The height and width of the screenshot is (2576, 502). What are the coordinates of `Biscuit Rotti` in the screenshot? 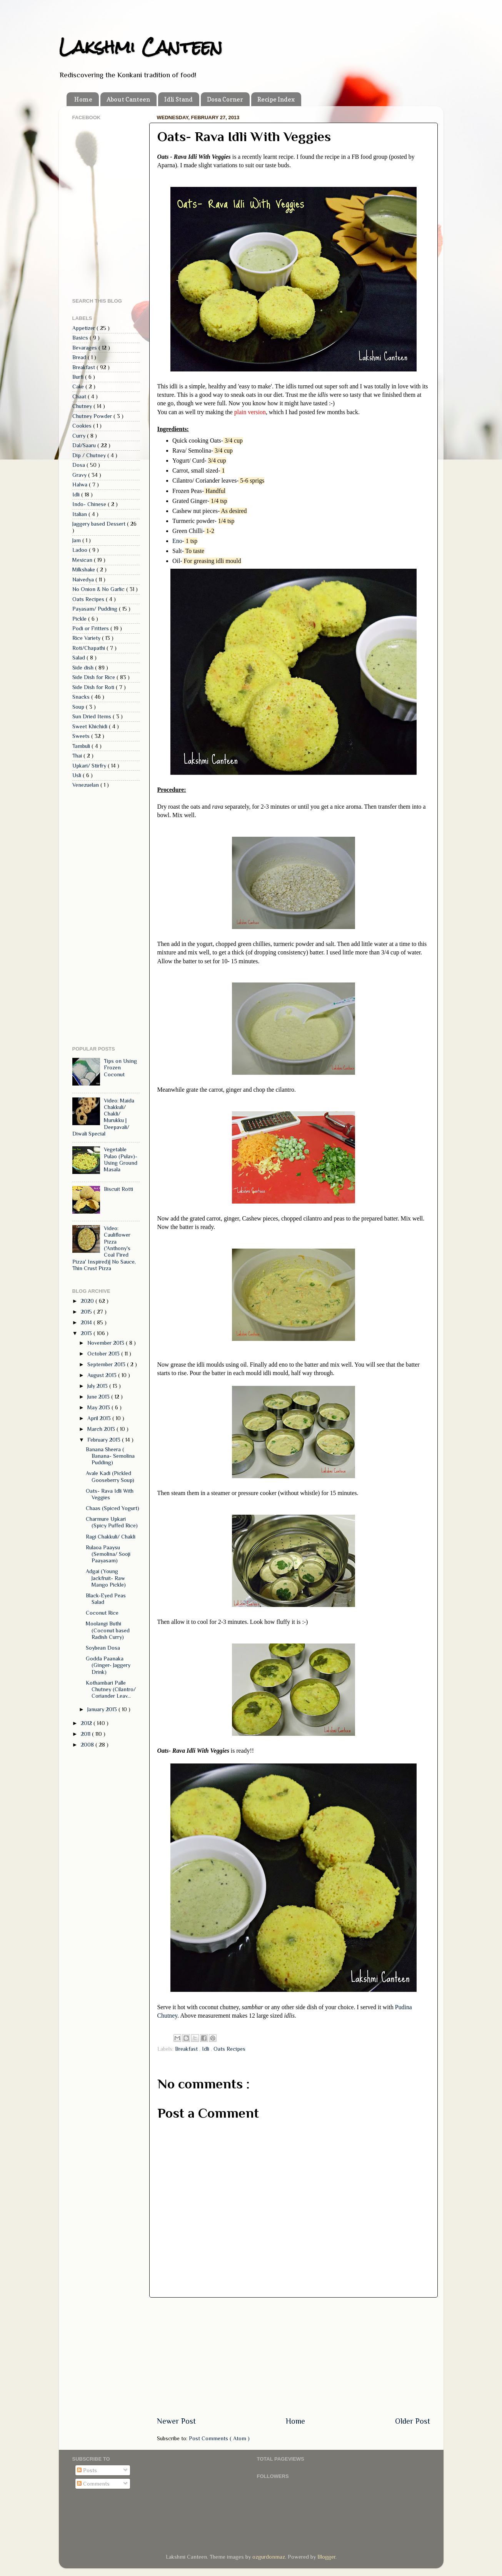 It's located at (118, 1189).